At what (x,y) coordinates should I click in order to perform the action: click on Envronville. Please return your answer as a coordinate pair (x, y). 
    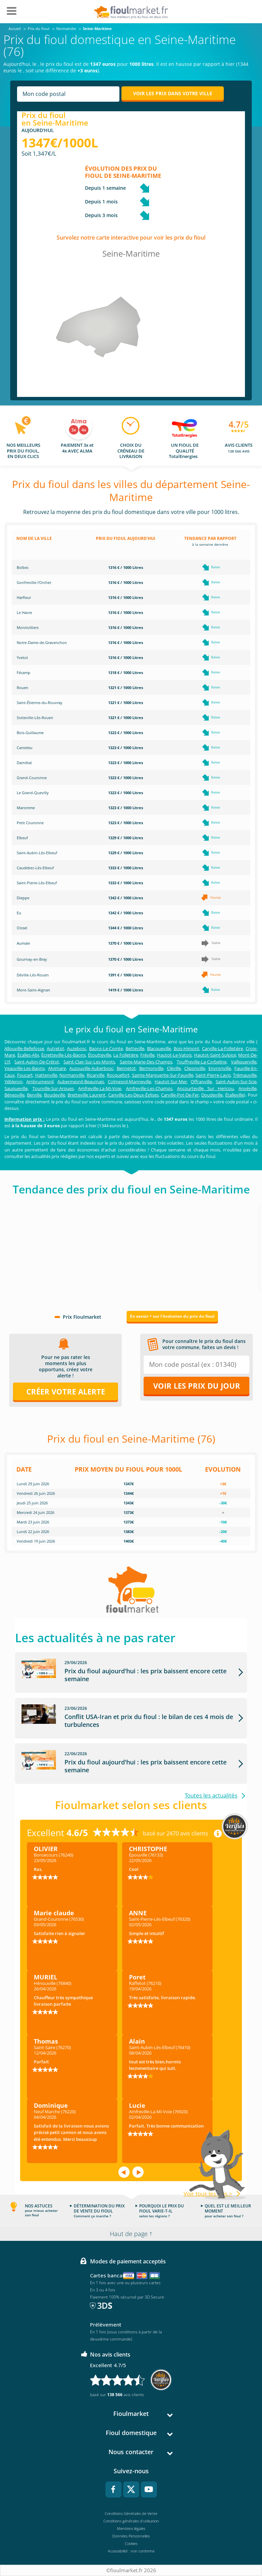
    Looking at the image, I should click on (219, 1068).